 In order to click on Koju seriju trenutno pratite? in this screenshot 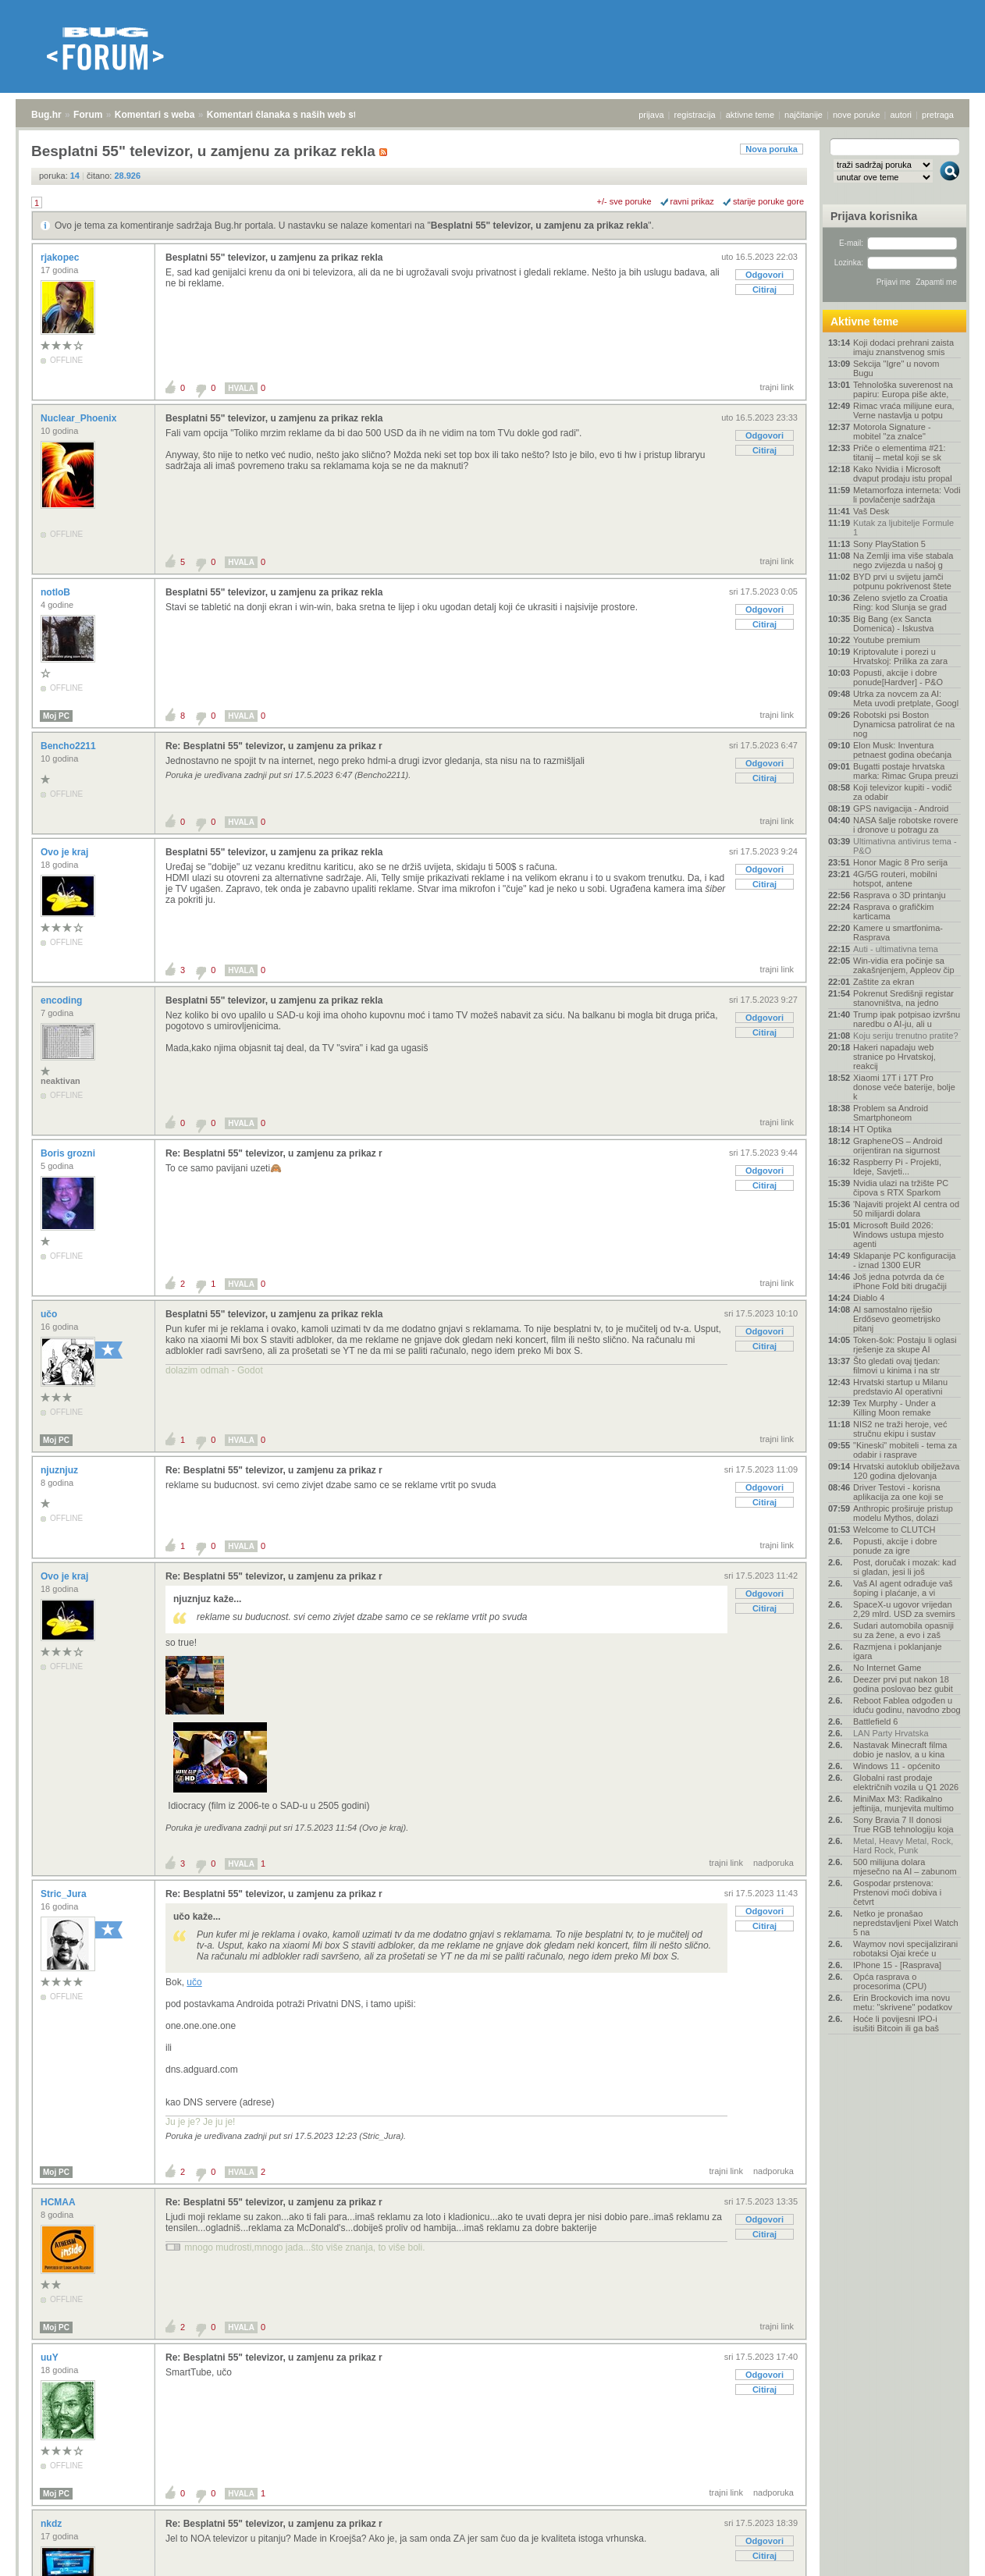, I will do `click(905, 1035)`.